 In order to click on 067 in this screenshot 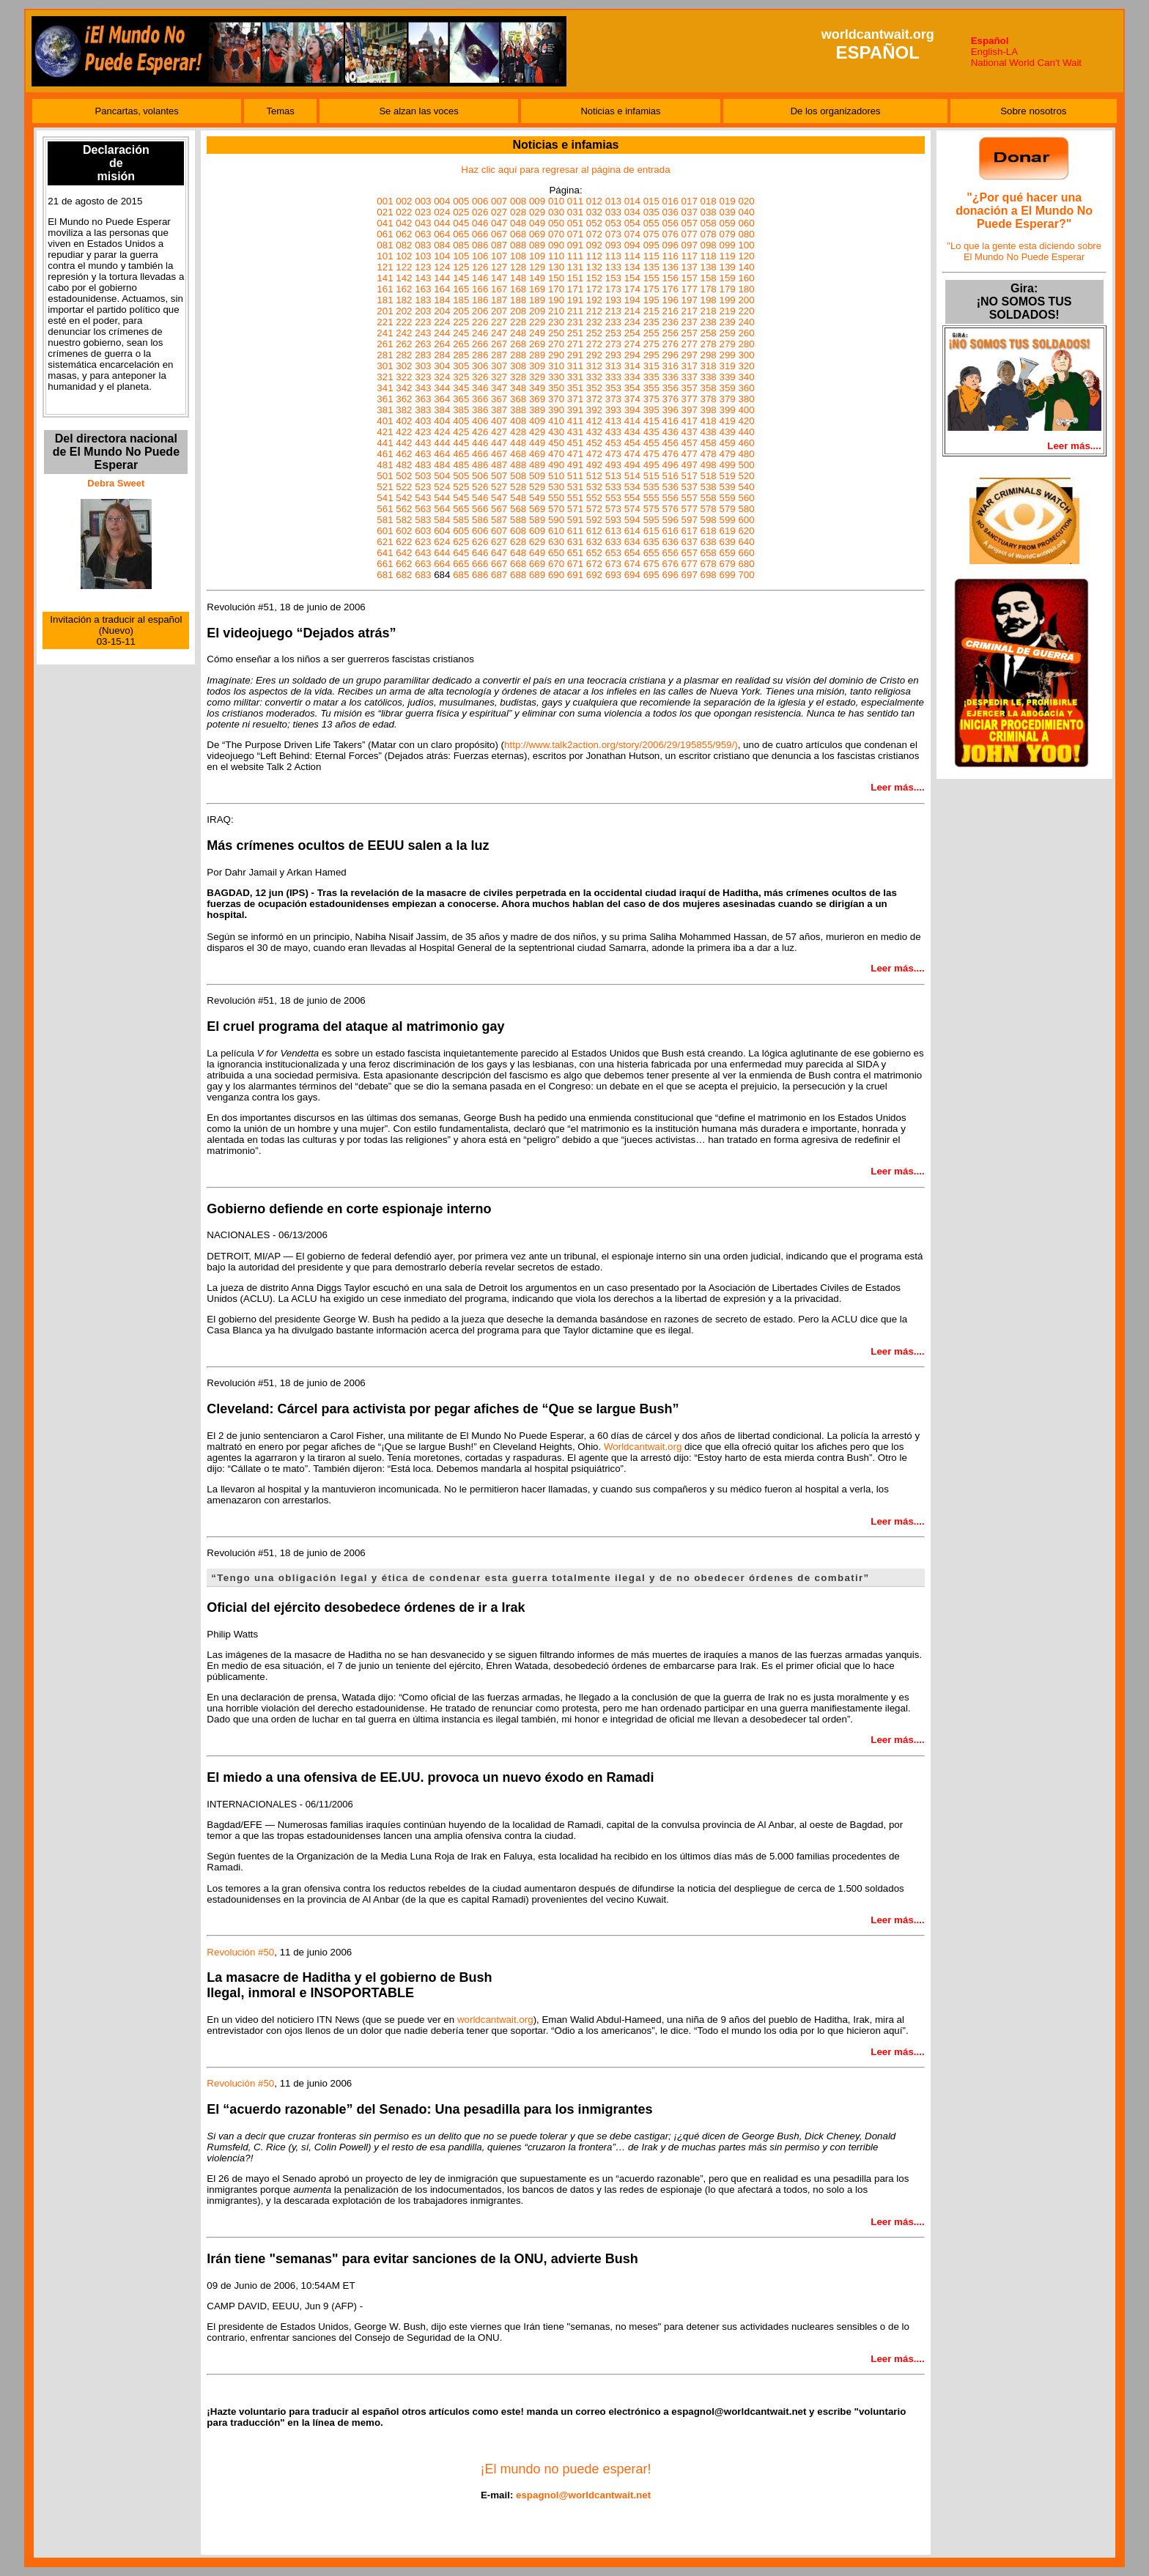, I will do `click(499, 234)`.